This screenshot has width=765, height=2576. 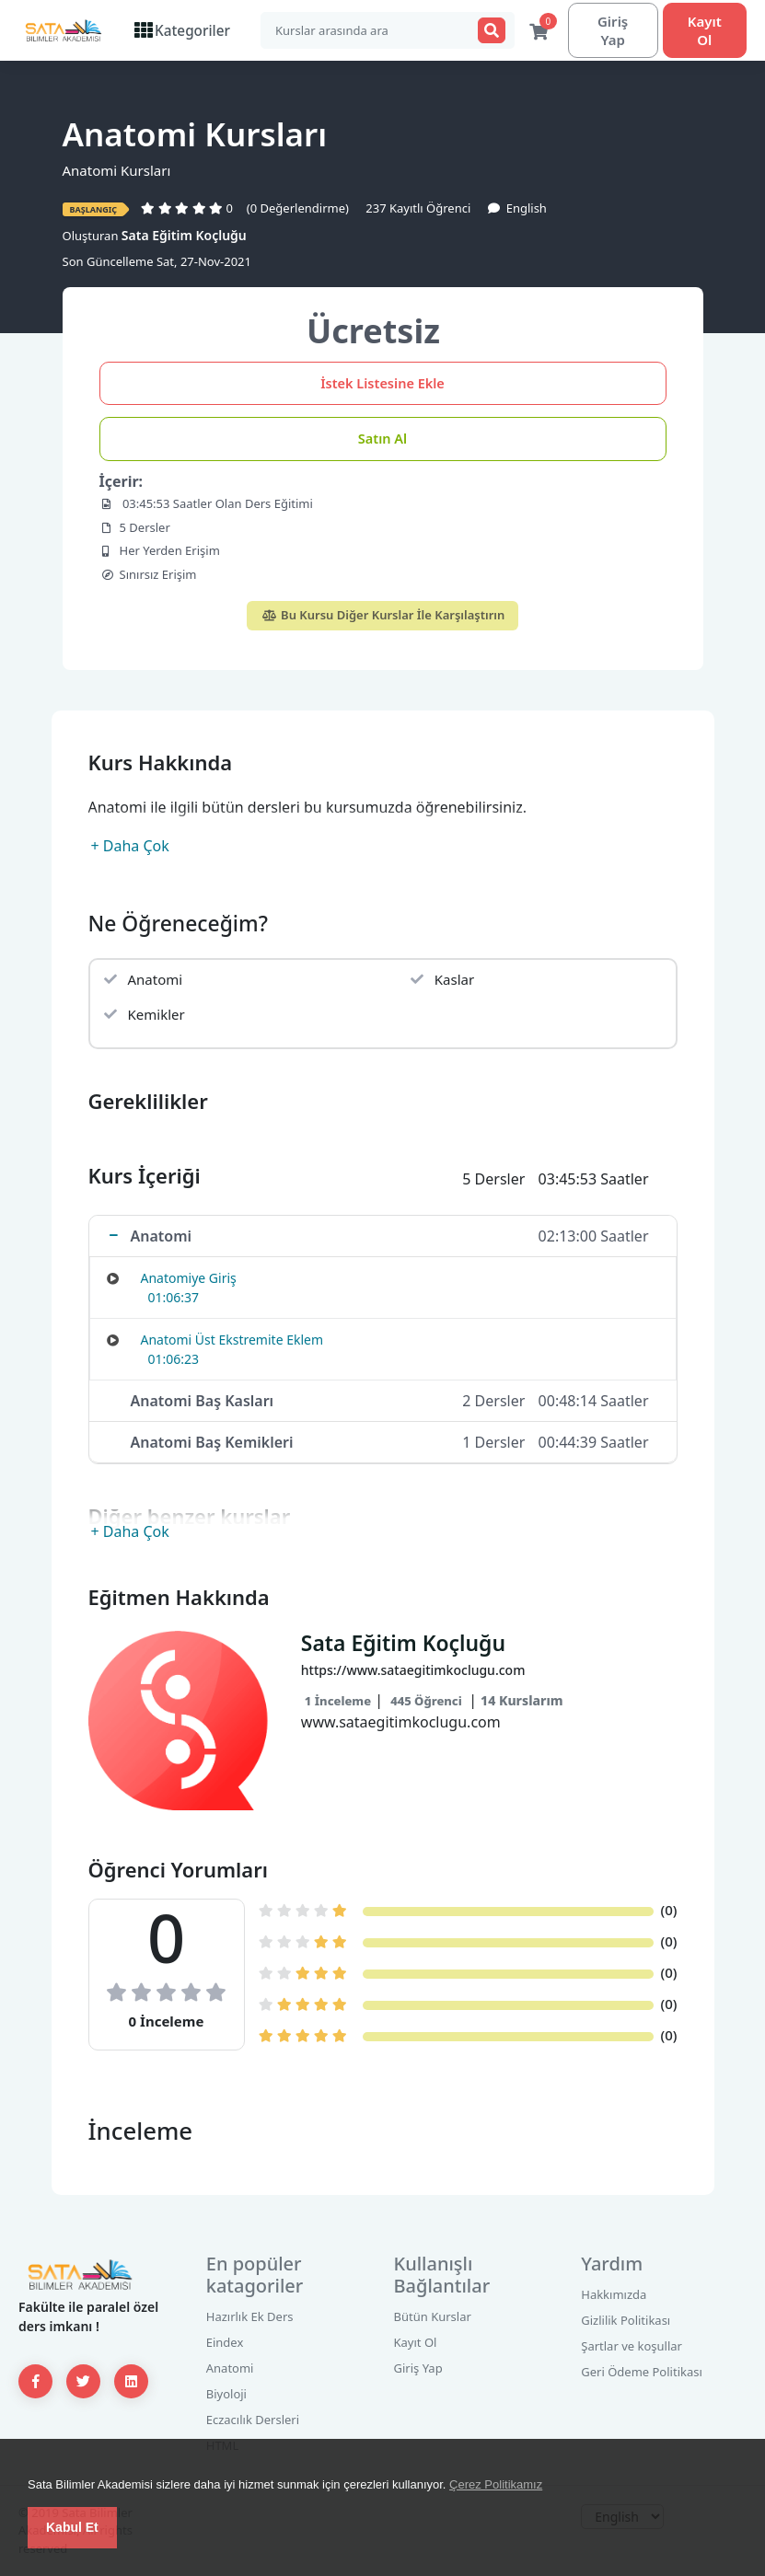 I want to click on Bu Kursu Diğer Kurslar İle Karşılaştırın, so click(x=383, y=615).